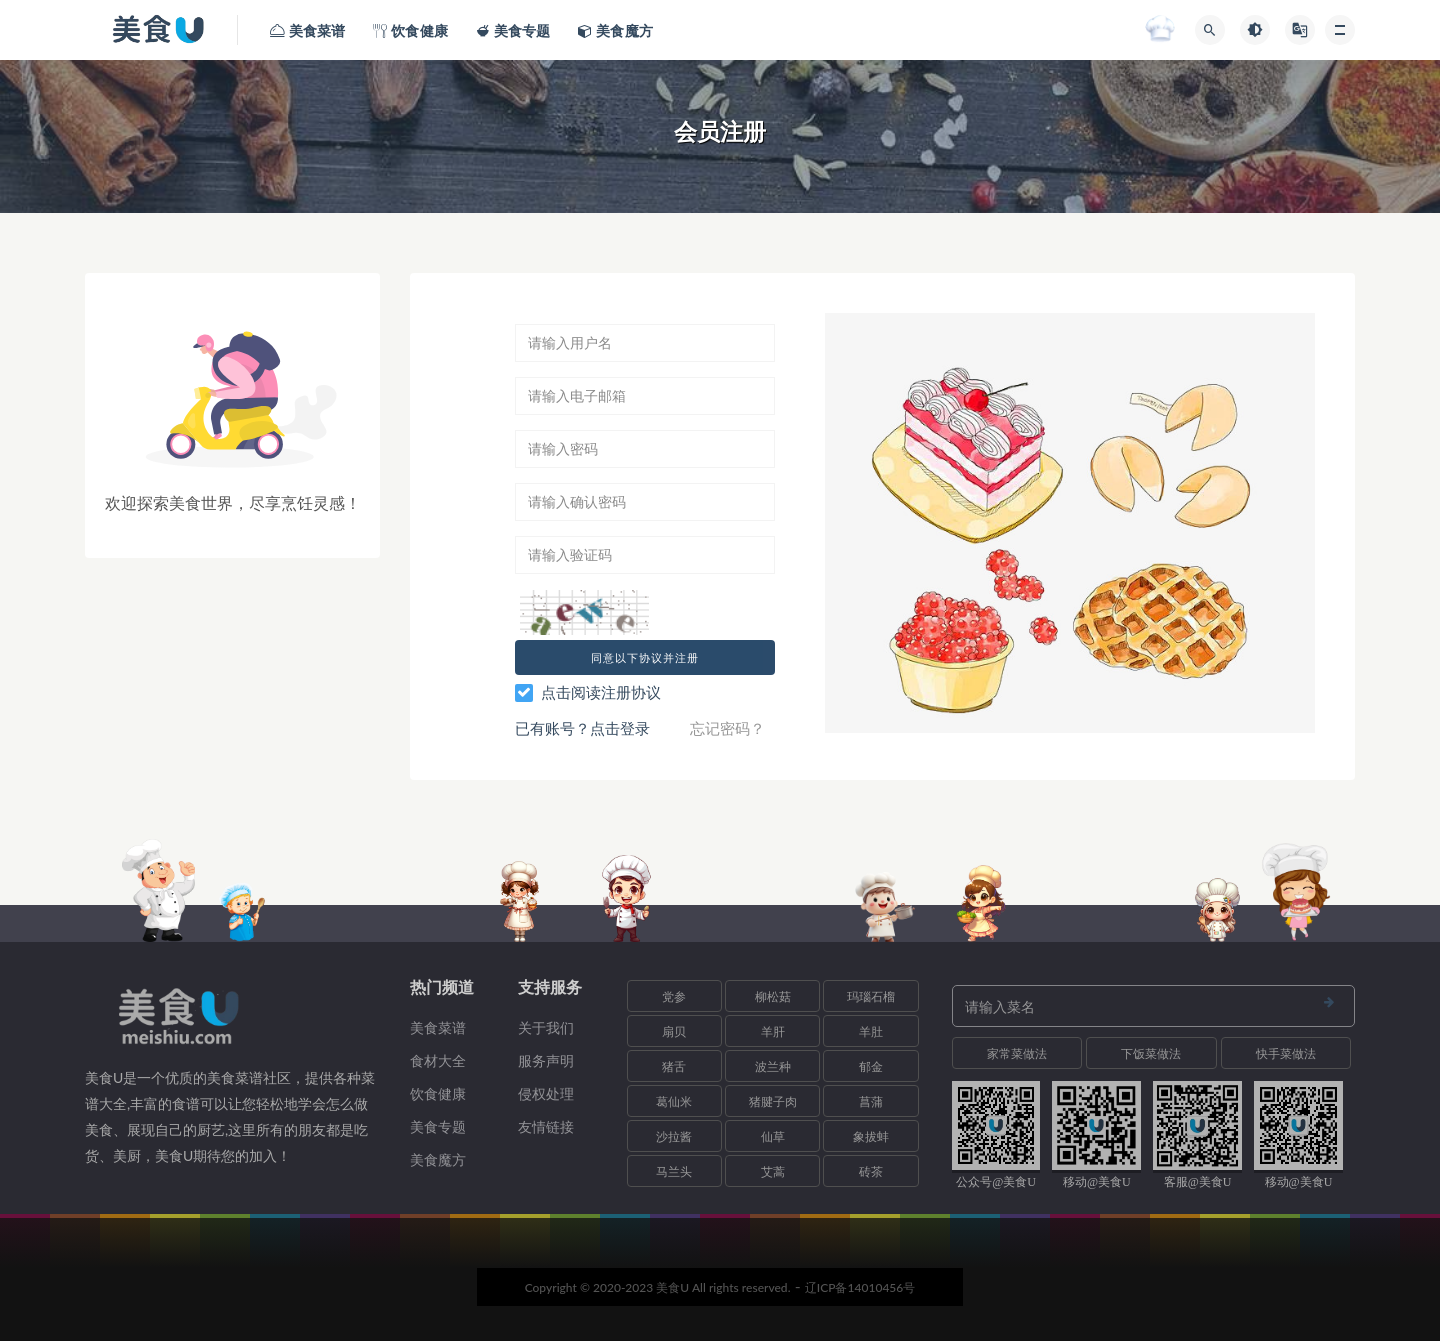  What do you see at coordinates (674, 1136) in the screenshot?
I see `沙拉酱` at bounding box center [674, 1136].